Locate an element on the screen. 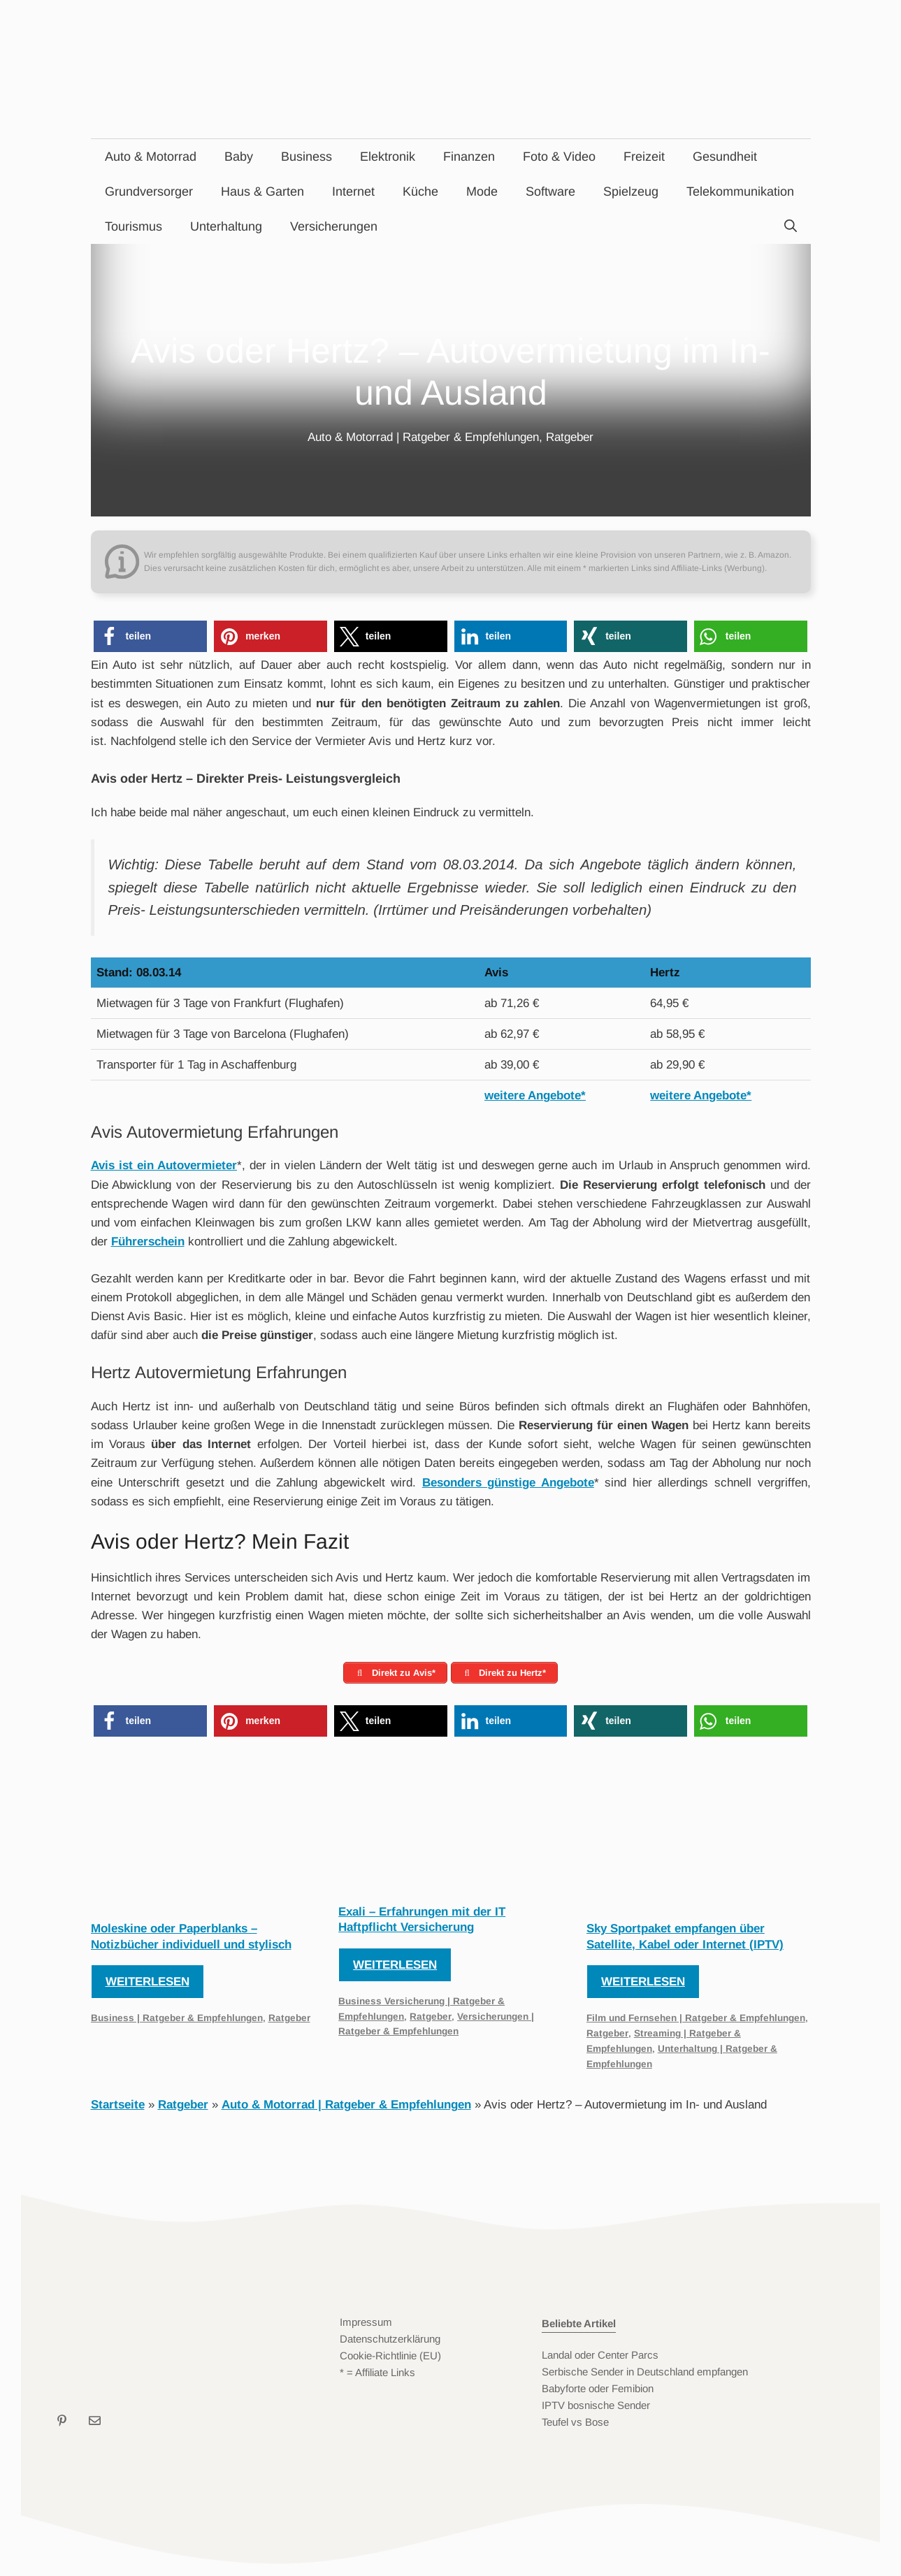 The image size is (901, 2576). Cookie-Richtlinie (EU) is located at coordinates (390, 2359).